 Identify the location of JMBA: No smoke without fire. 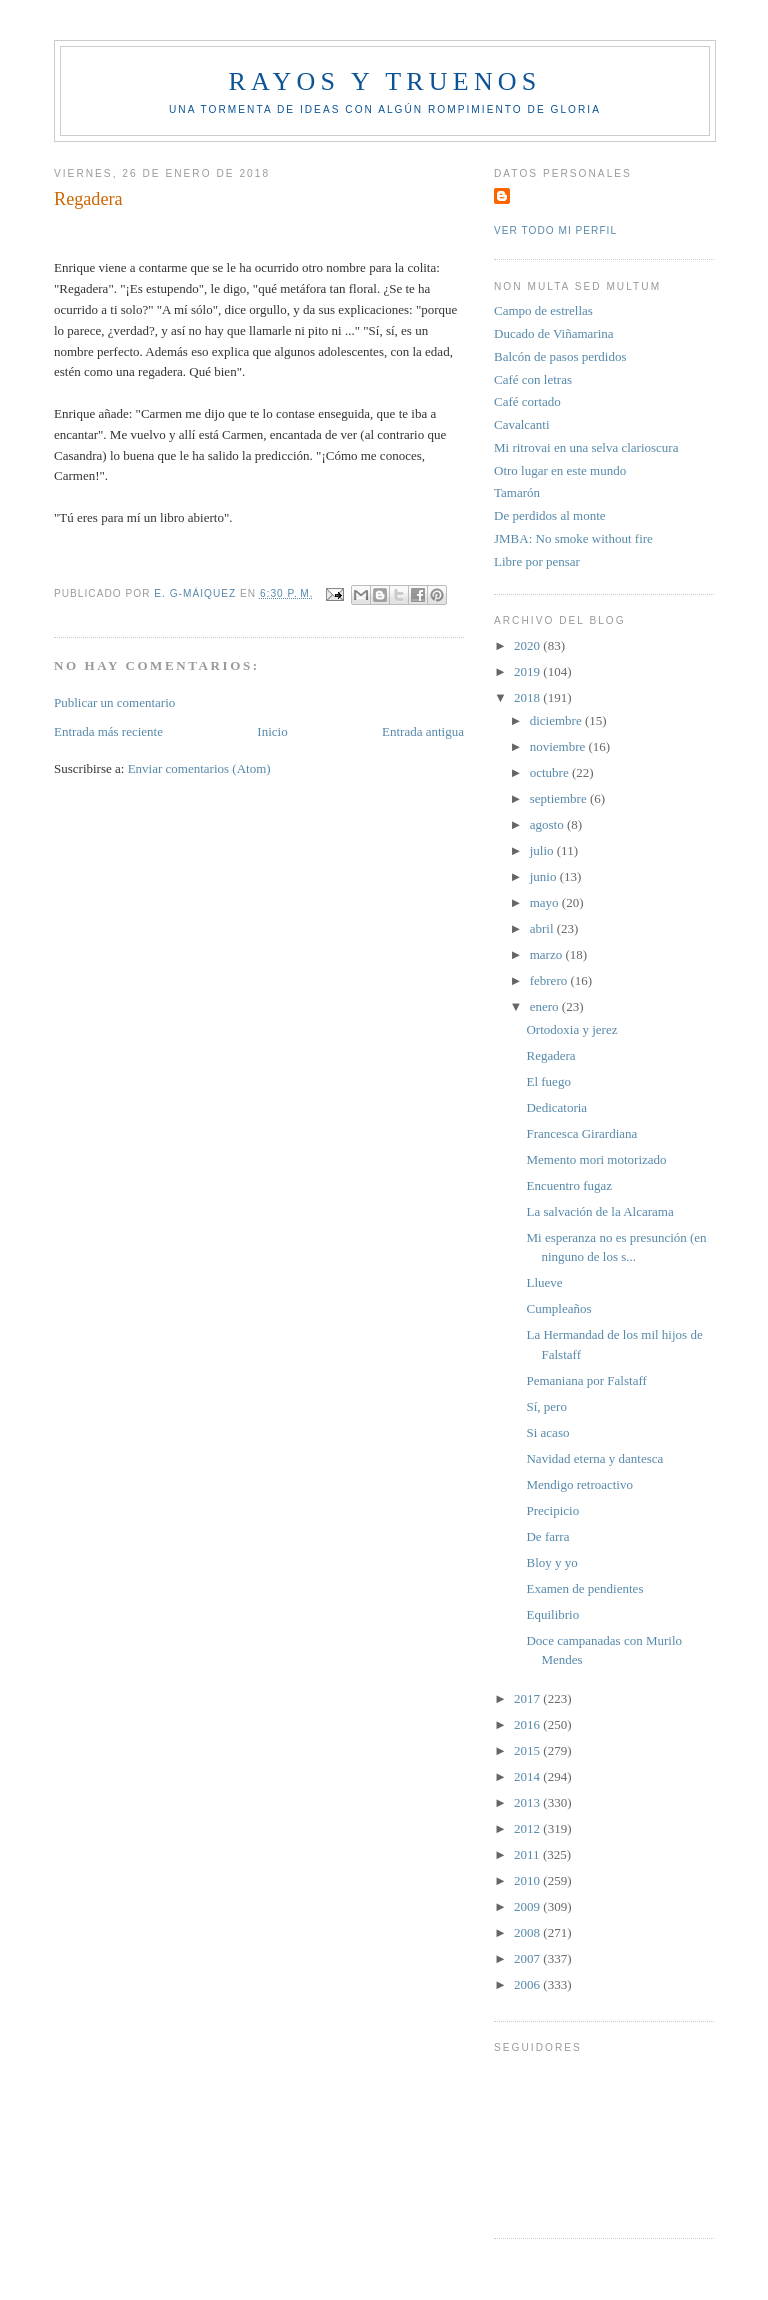
(573, 538).